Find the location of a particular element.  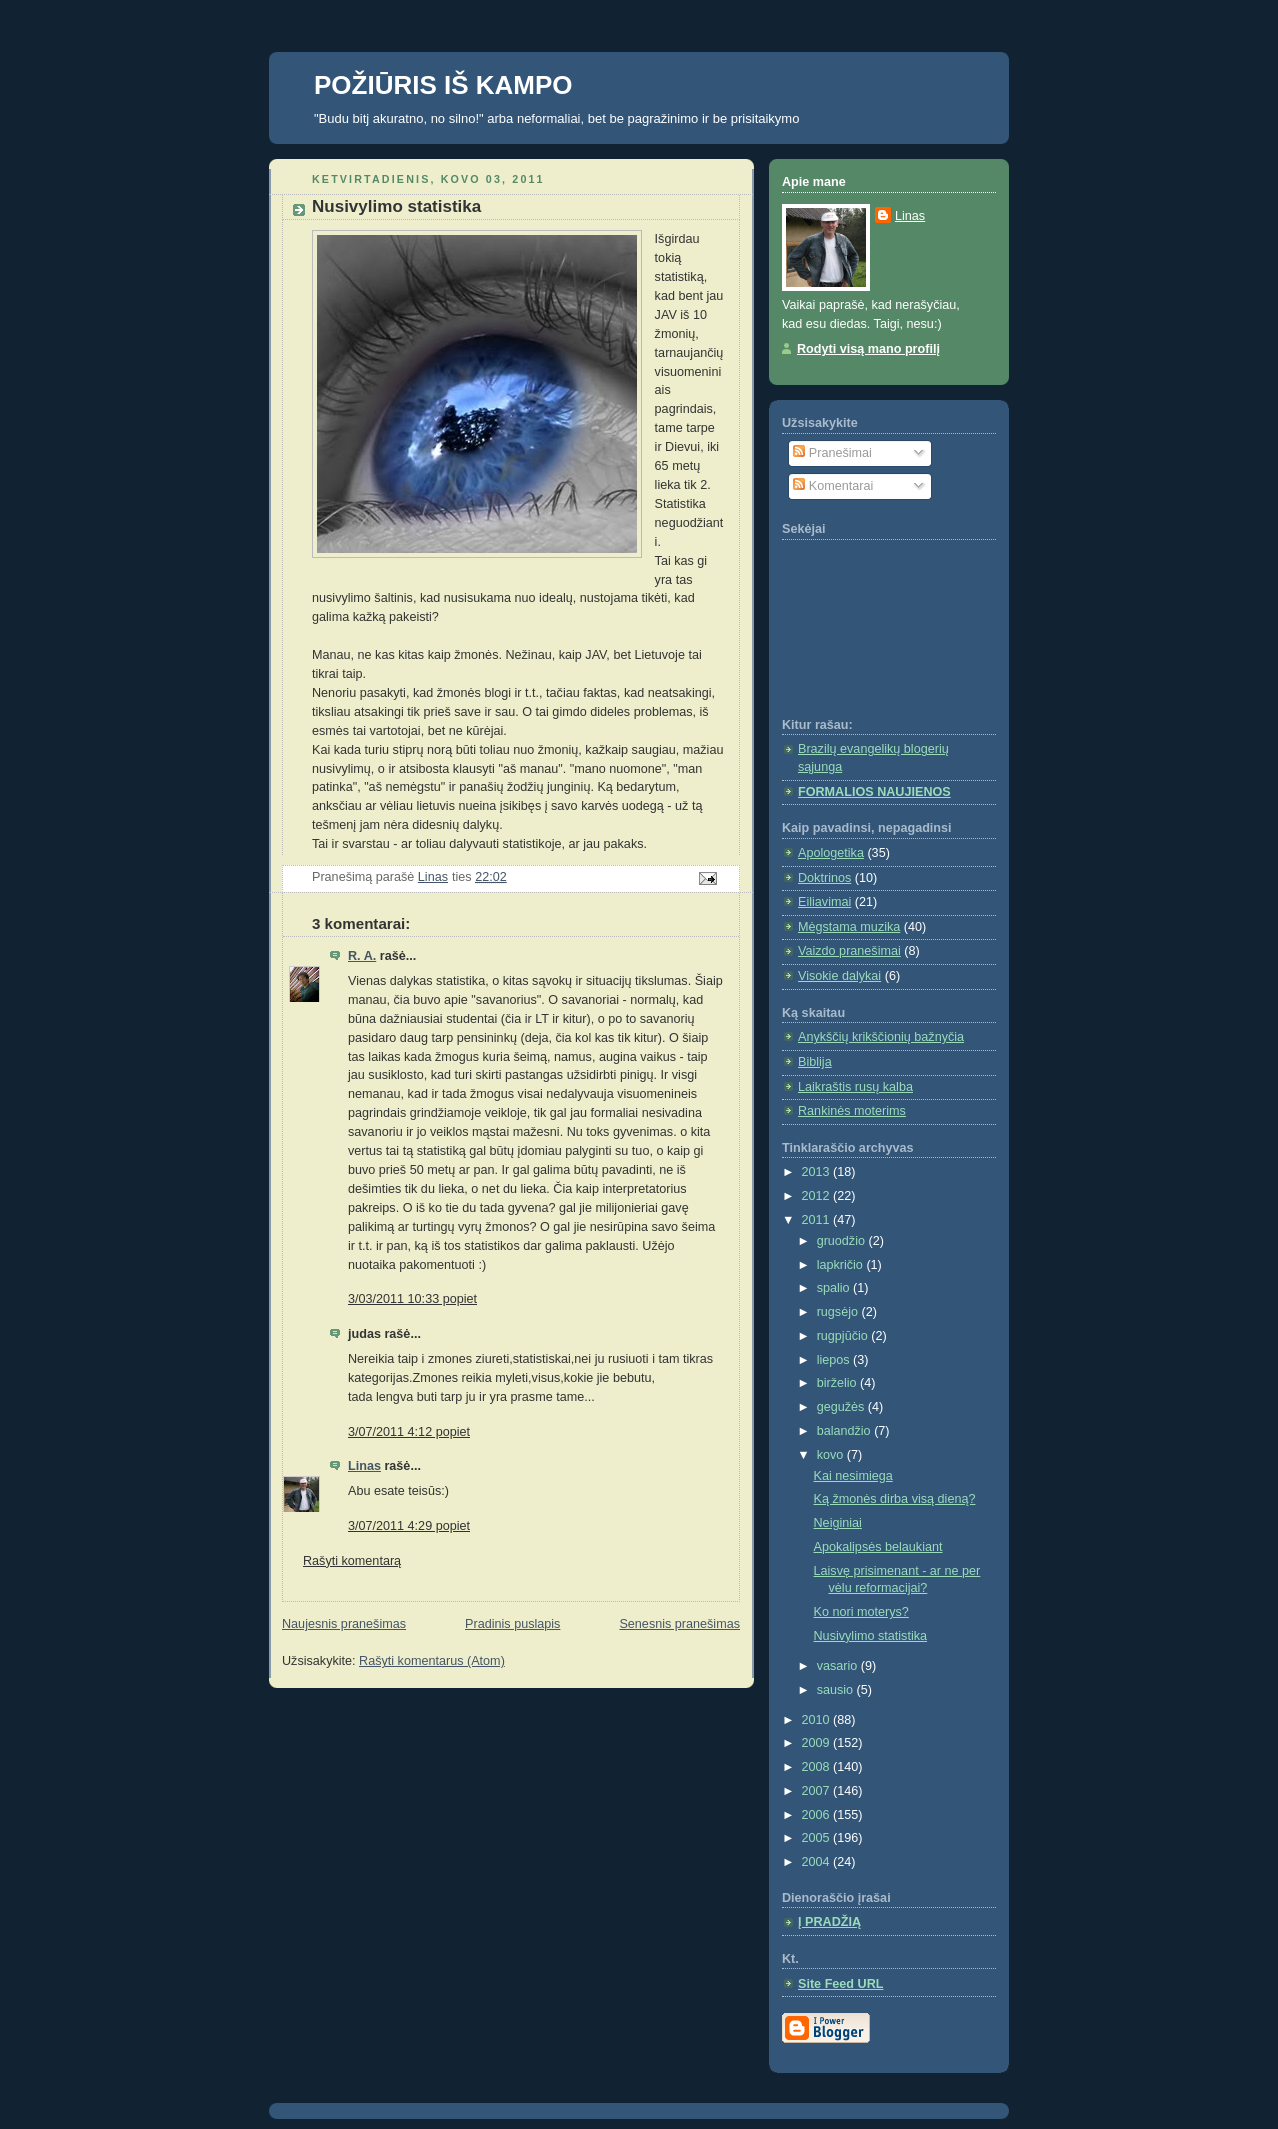

vasario is located at coordinates (839, 1666).